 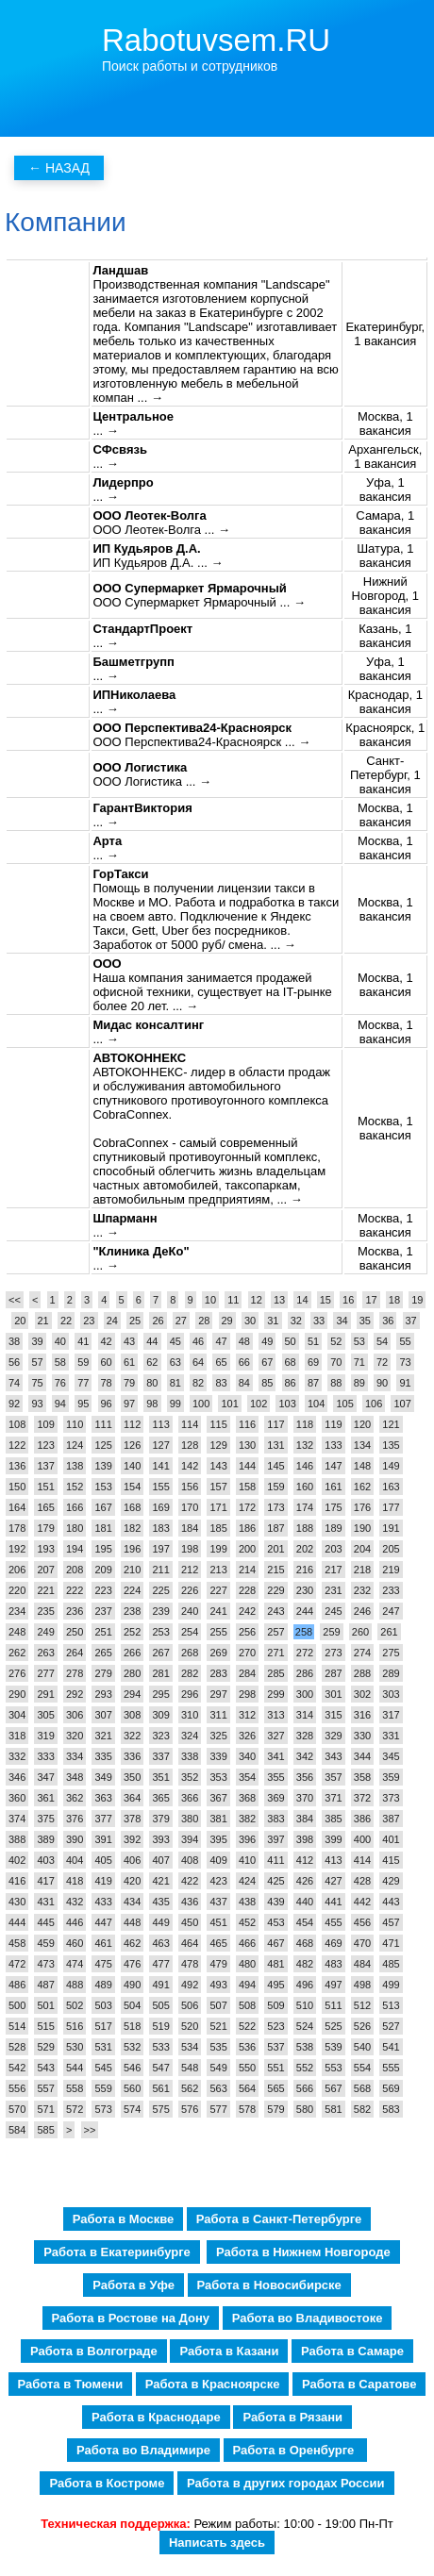 I want to click on 471, so click(x=390, y=1943).